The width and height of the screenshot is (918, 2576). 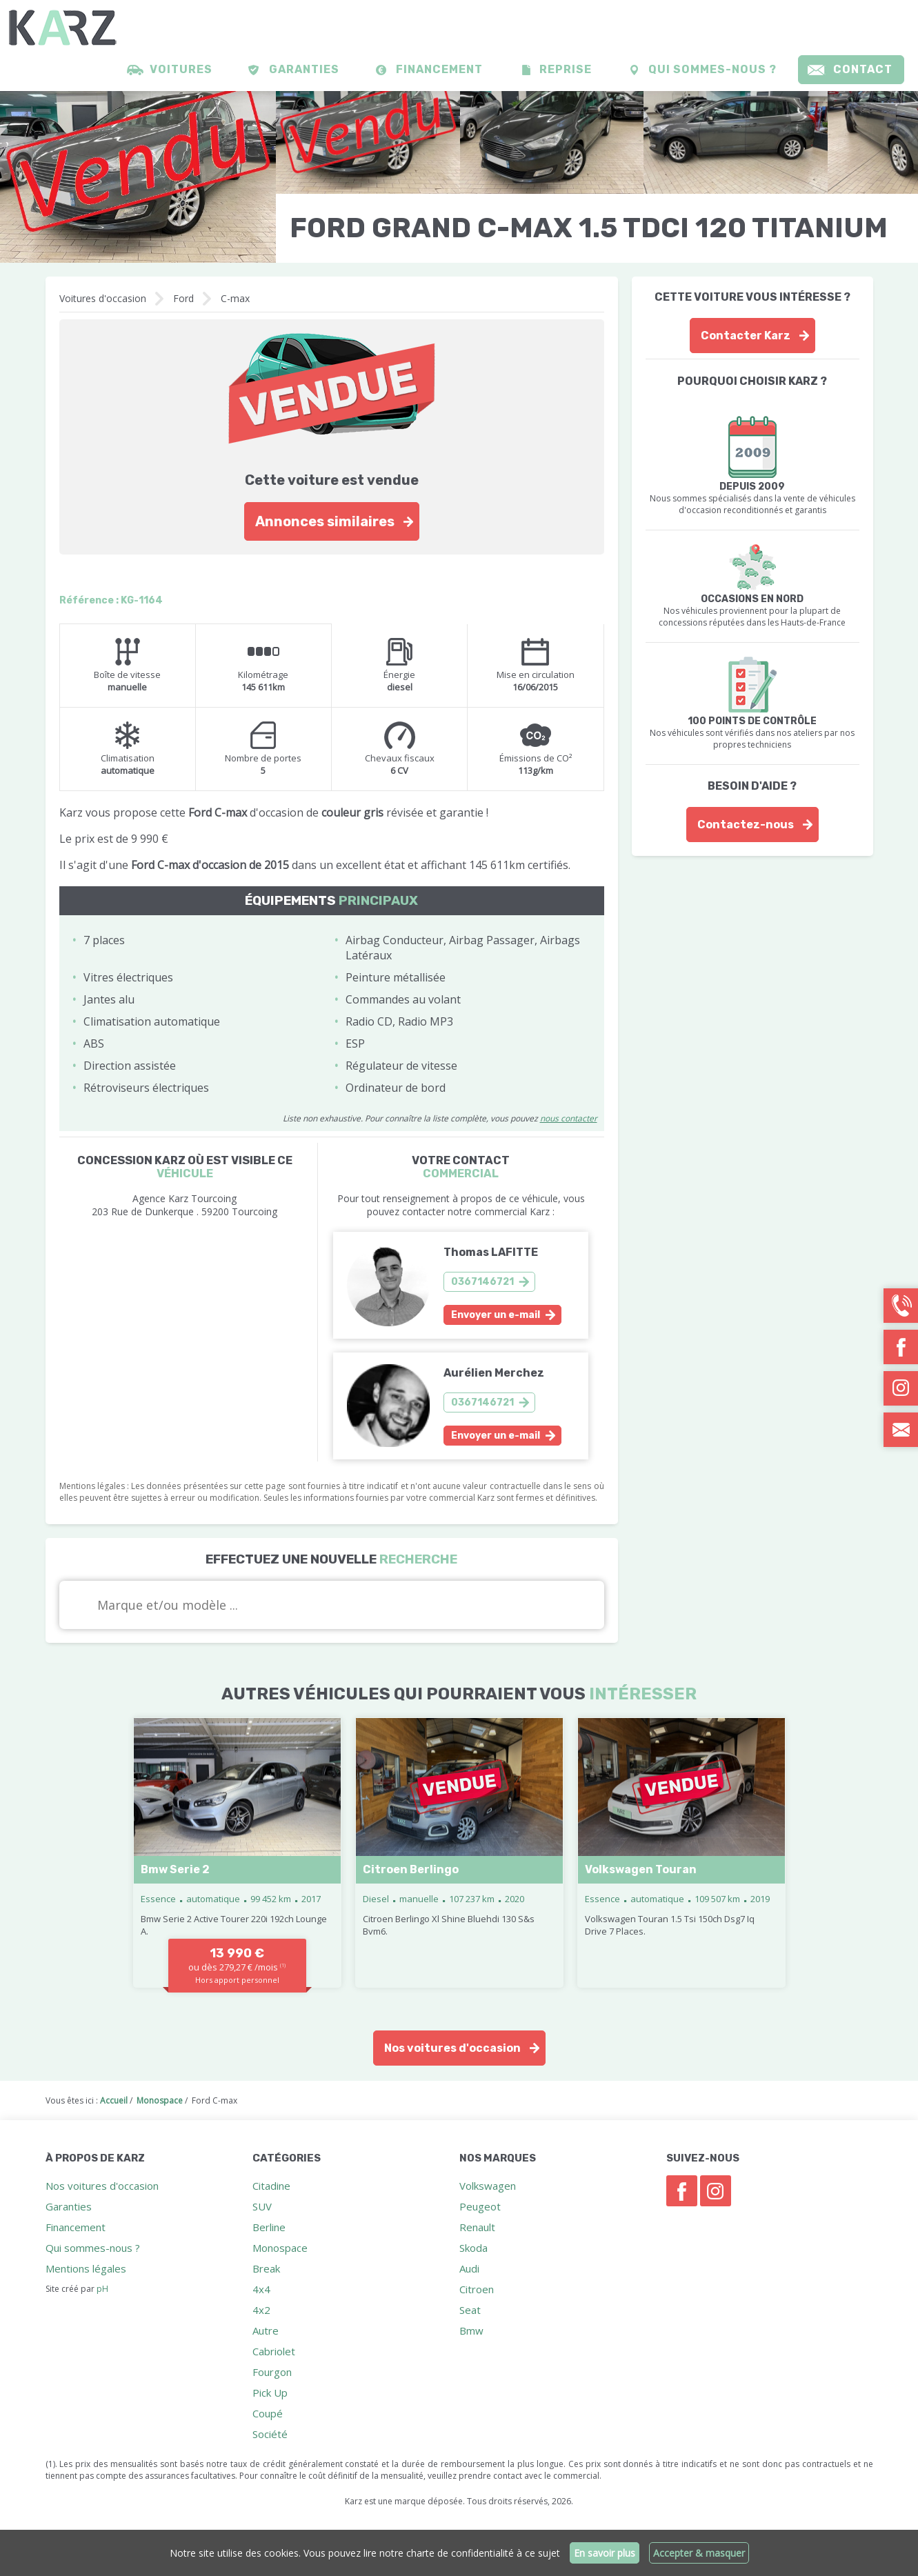 I want to click on Contacter Karz, so click(x=745, y=335).